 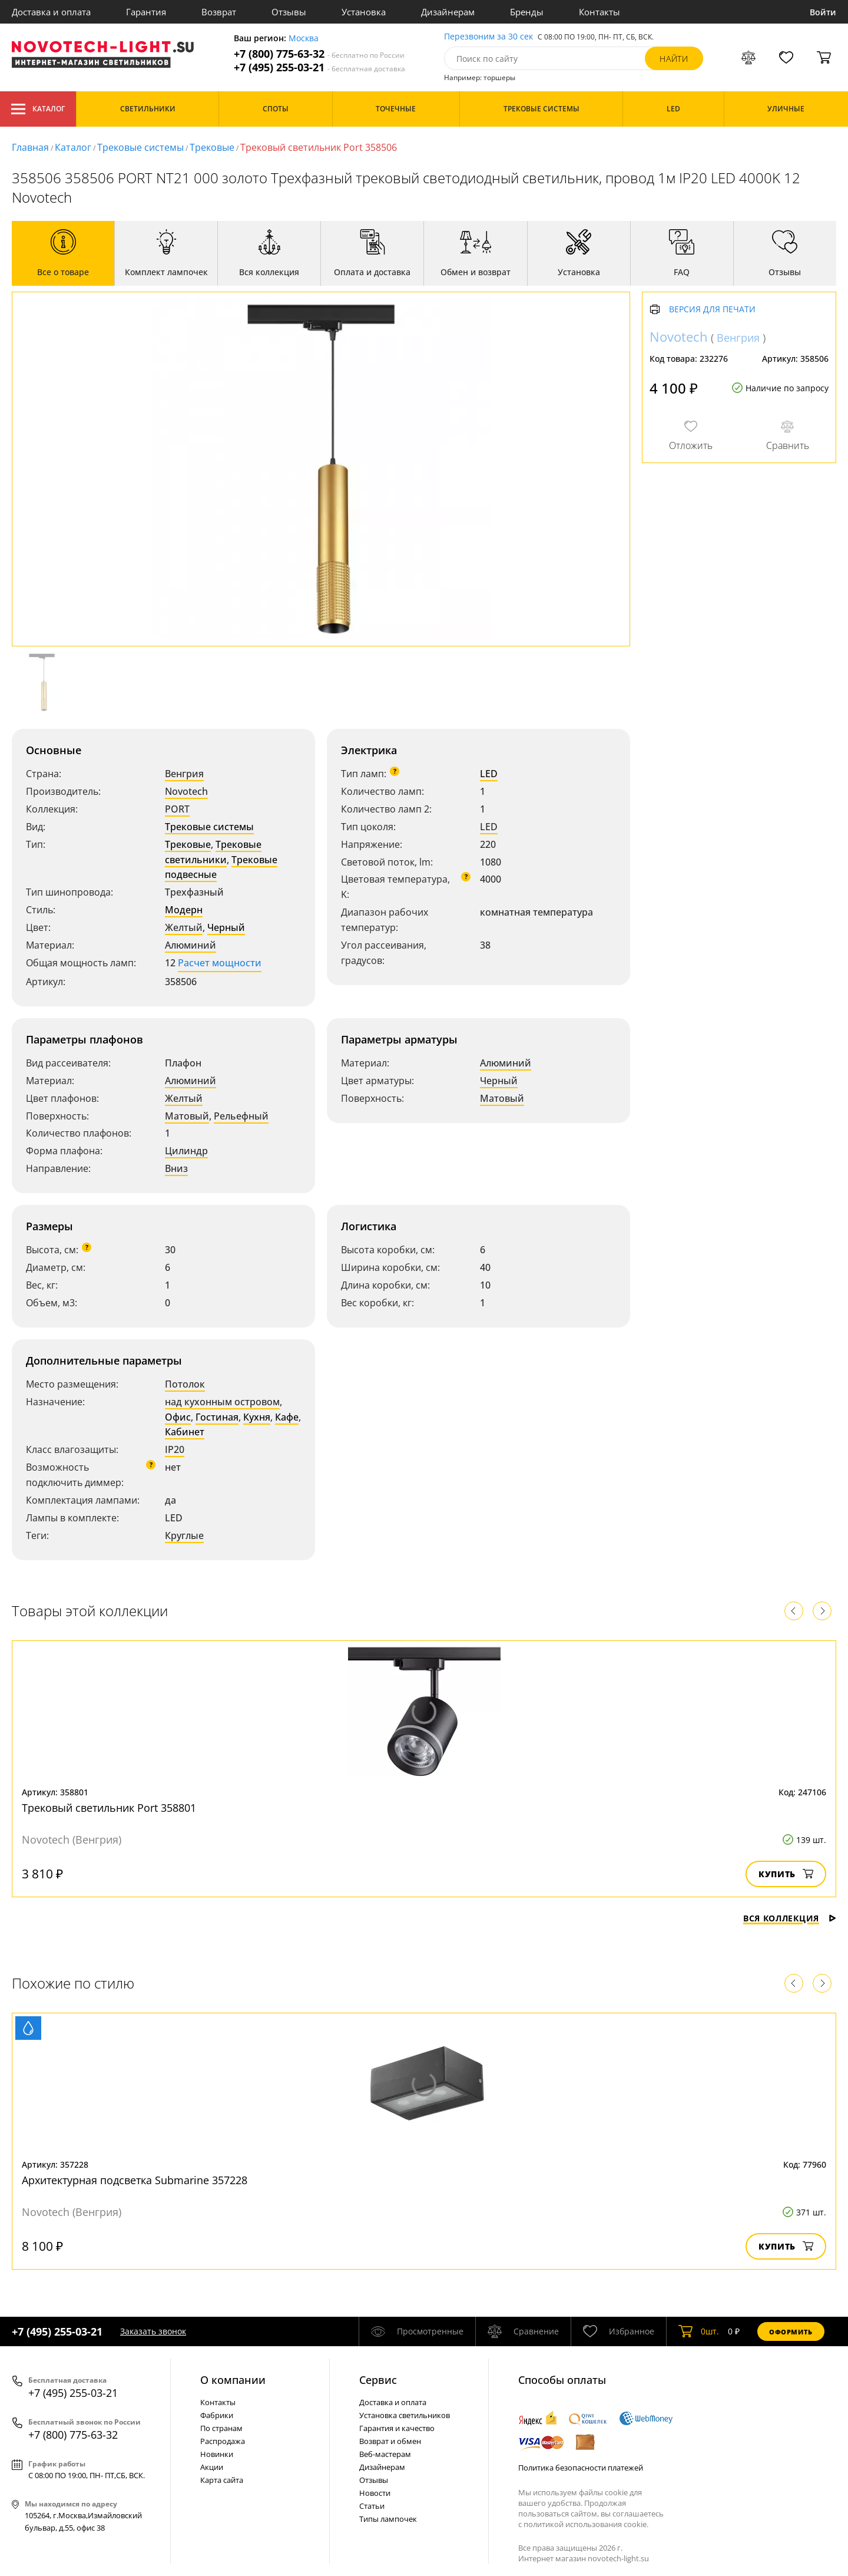 What do you see at coordinates (712, 310) in the screenshot?
I see `Версия для печати` at bounding box center [712, 310].